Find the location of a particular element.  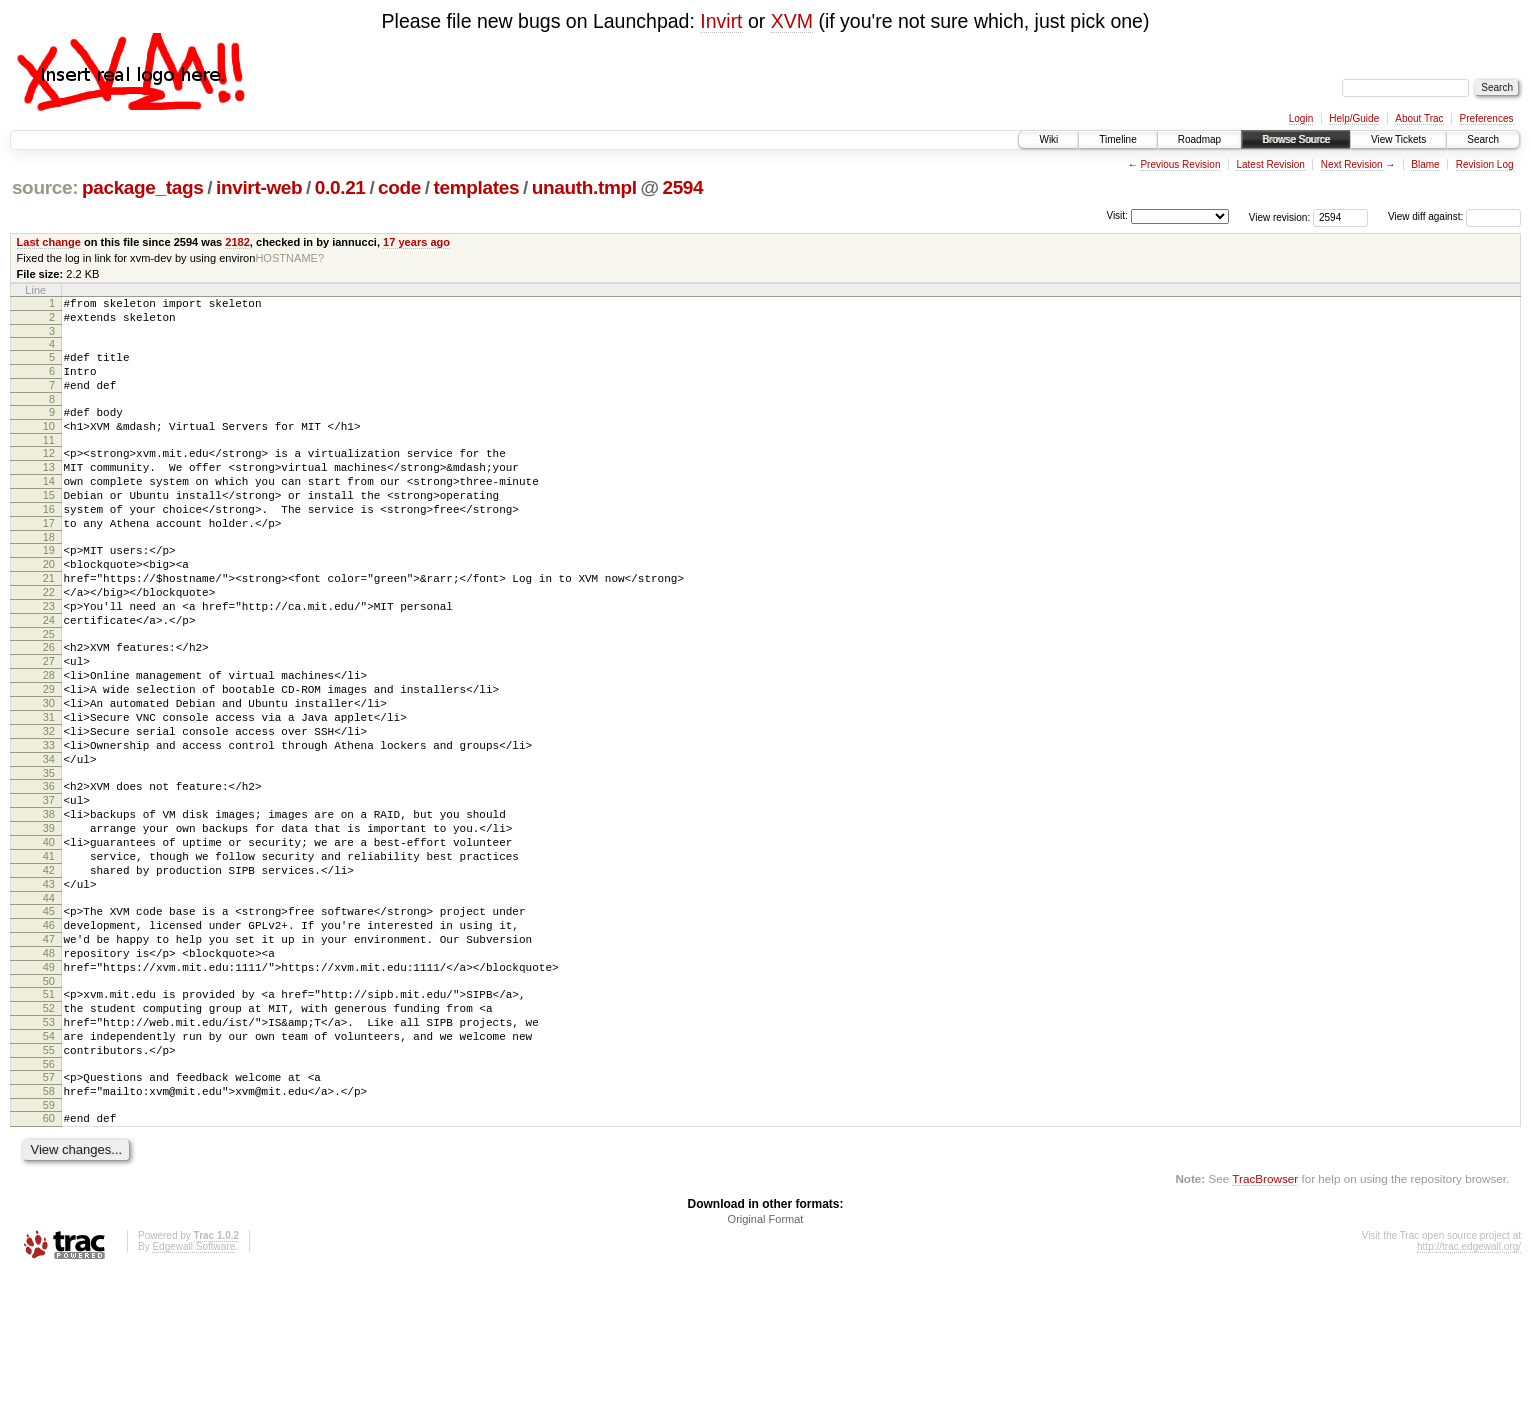

41 is located at coordinates (49, 955).